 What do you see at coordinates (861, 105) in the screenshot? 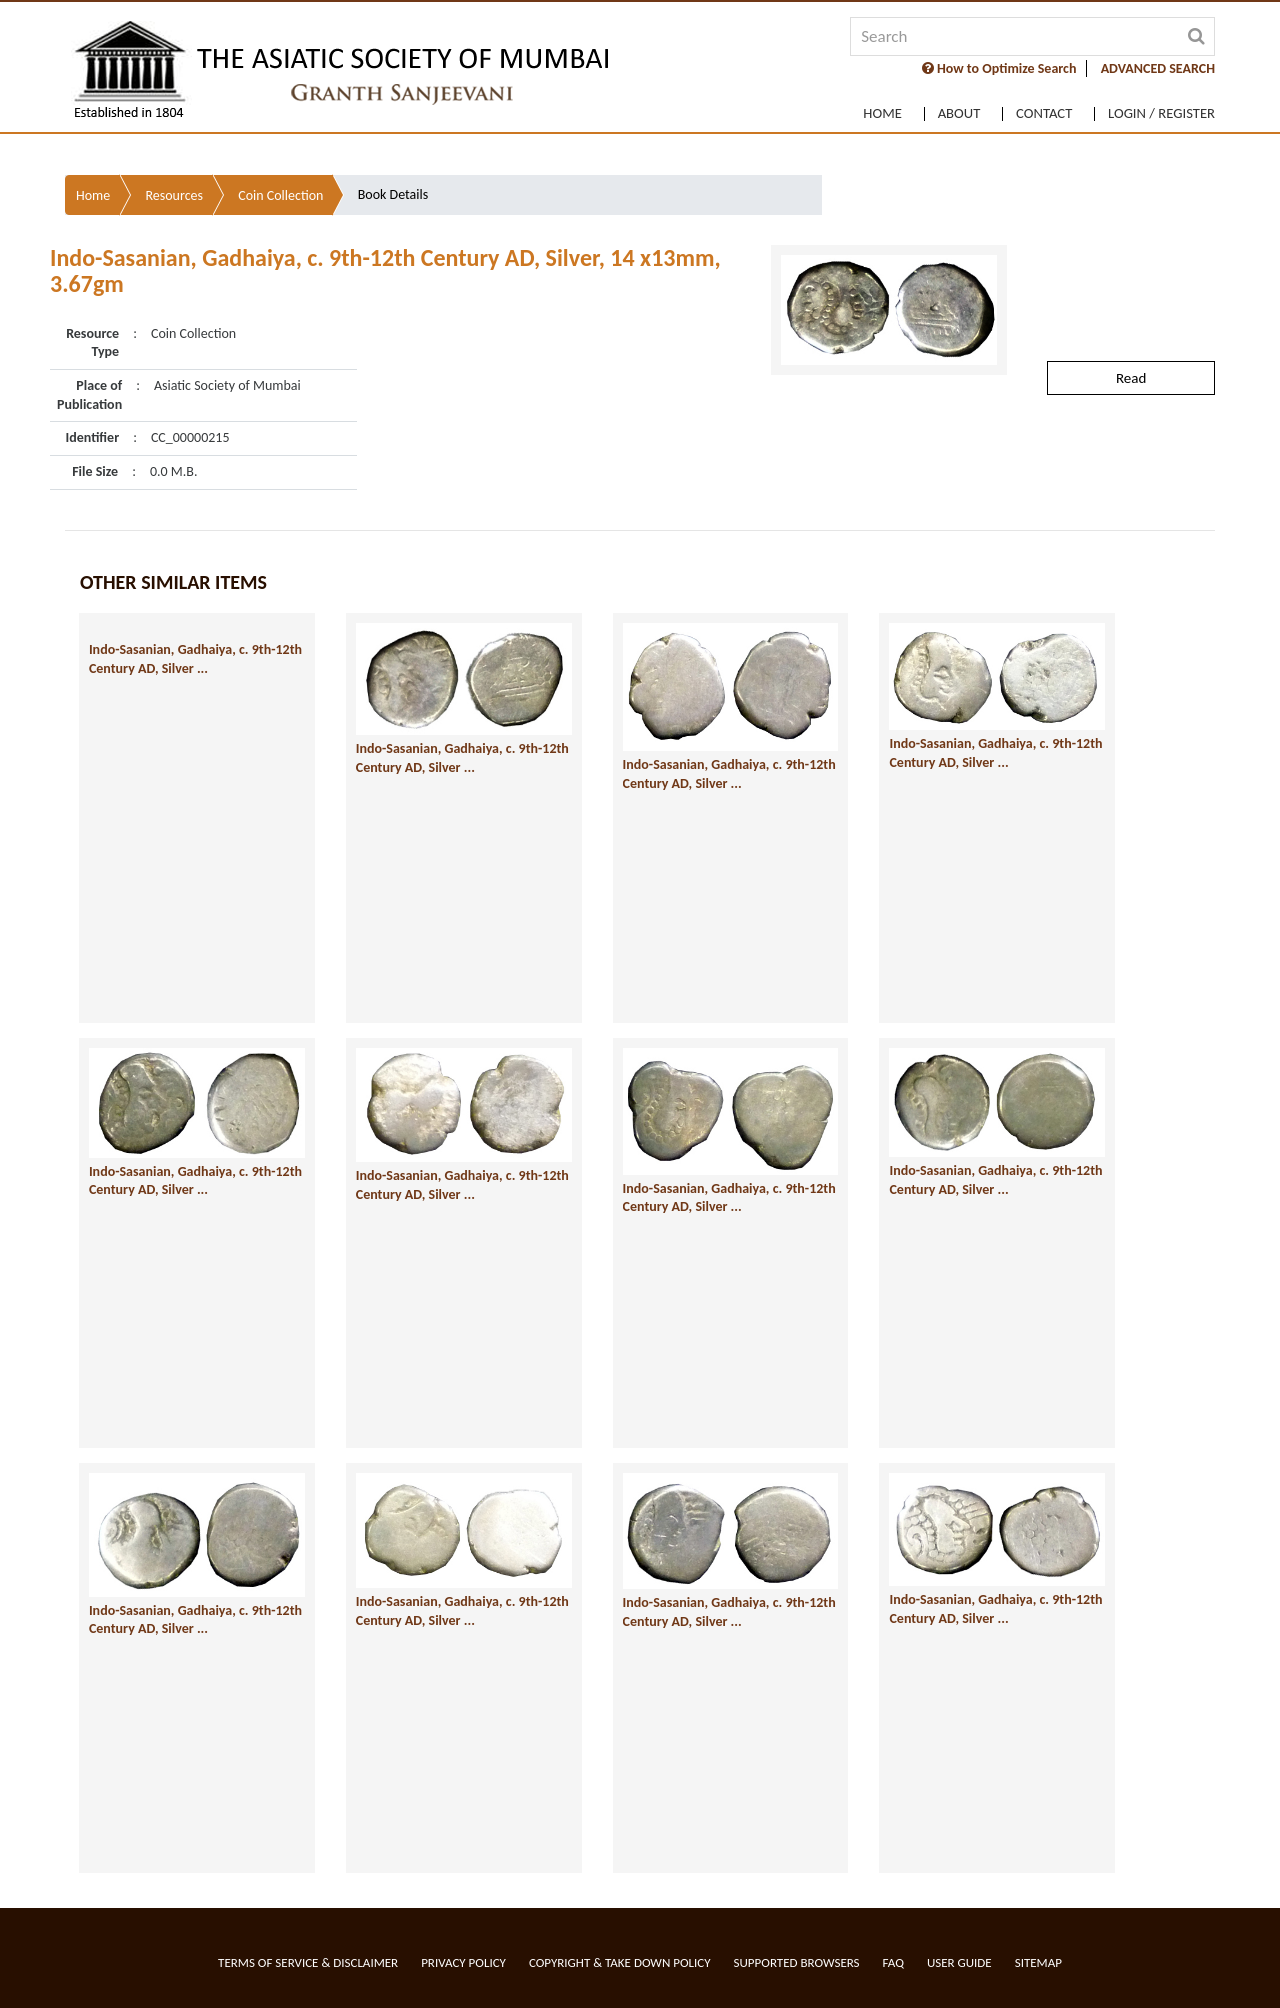
I see `Home` at bounding box center [861, 105].